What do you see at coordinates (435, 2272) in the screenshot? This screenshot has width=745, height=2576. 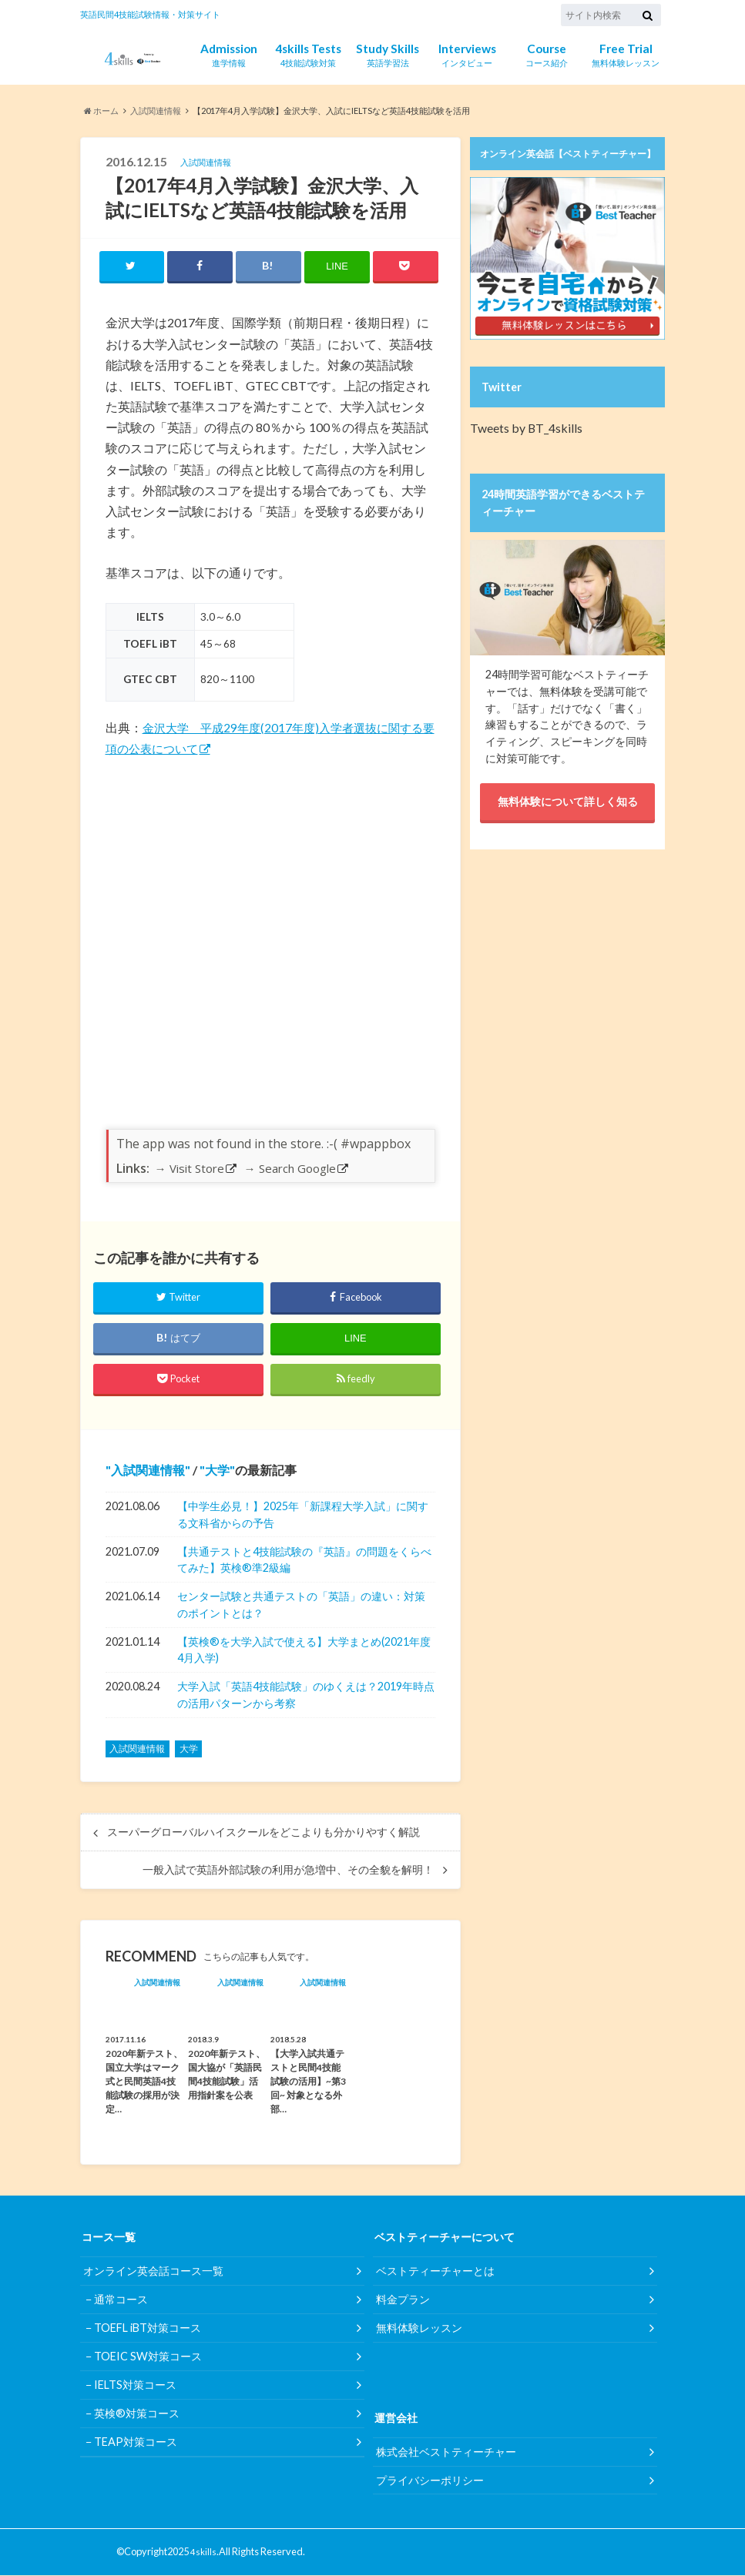 I see `ベストティーチャーとは` at bounding box center [435, 2272].